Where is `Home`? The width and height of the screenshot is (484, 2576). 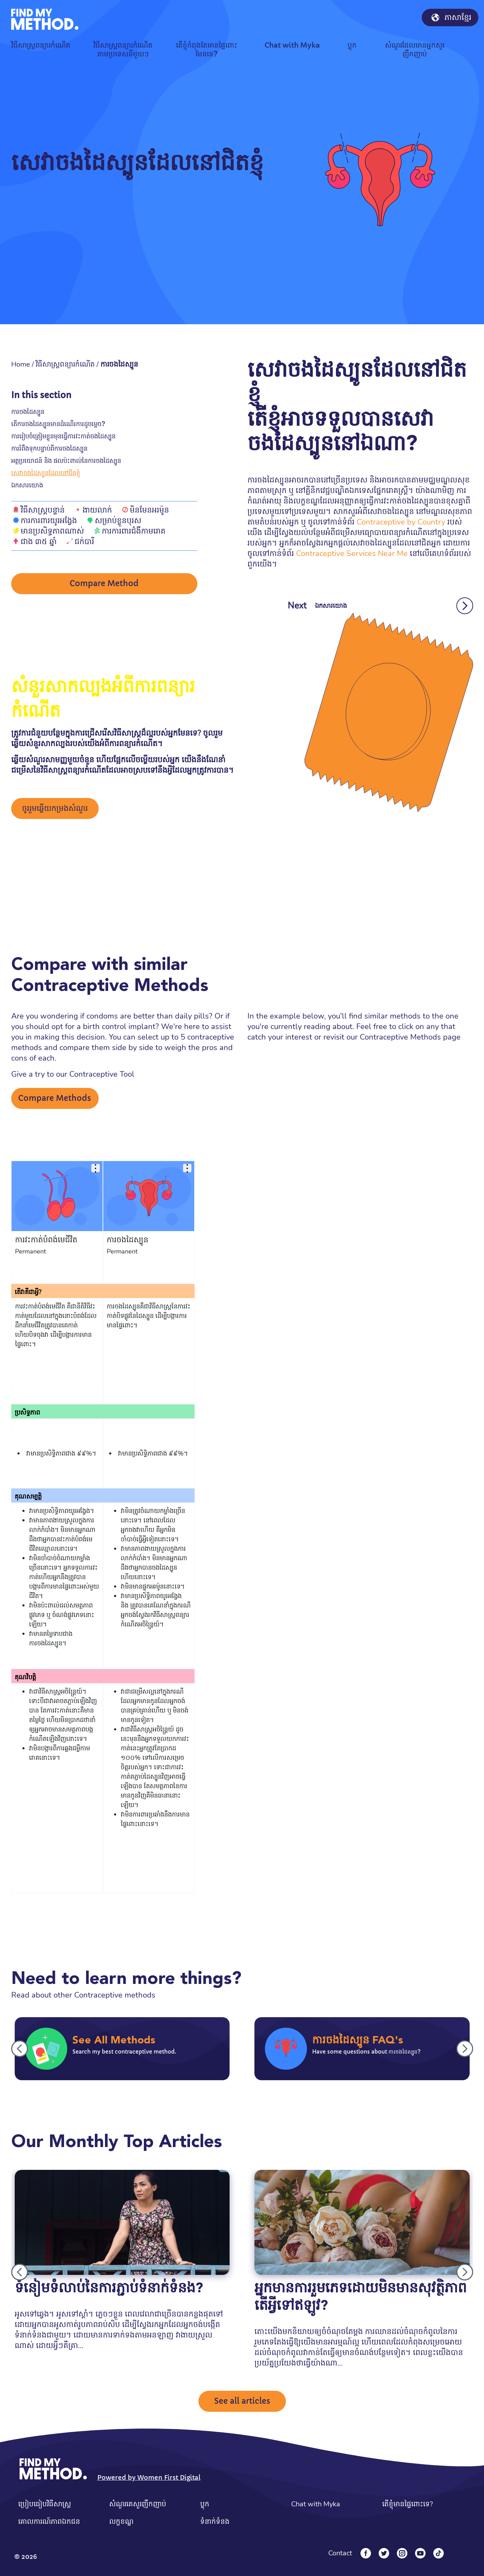 Home is located at coordinates (20, 364).